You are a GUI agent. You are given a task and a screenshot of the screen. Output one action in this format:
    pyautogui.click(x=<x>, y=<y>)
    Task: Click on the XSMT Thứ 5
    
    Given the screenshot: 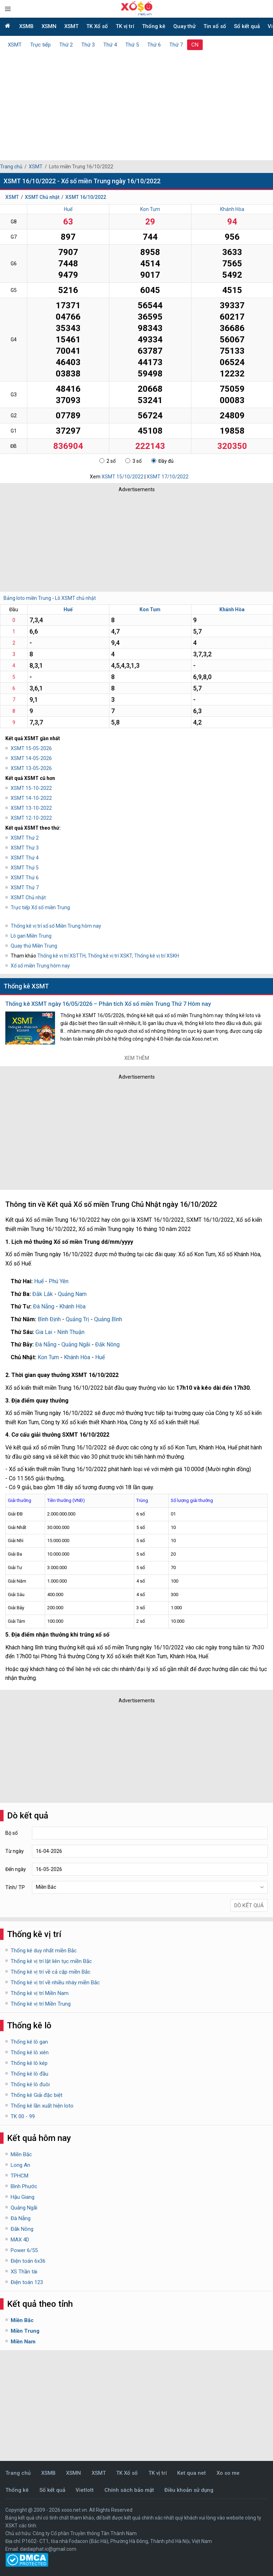 What is the action you would take?
    pyautogui.click(x=25, y=868)
    